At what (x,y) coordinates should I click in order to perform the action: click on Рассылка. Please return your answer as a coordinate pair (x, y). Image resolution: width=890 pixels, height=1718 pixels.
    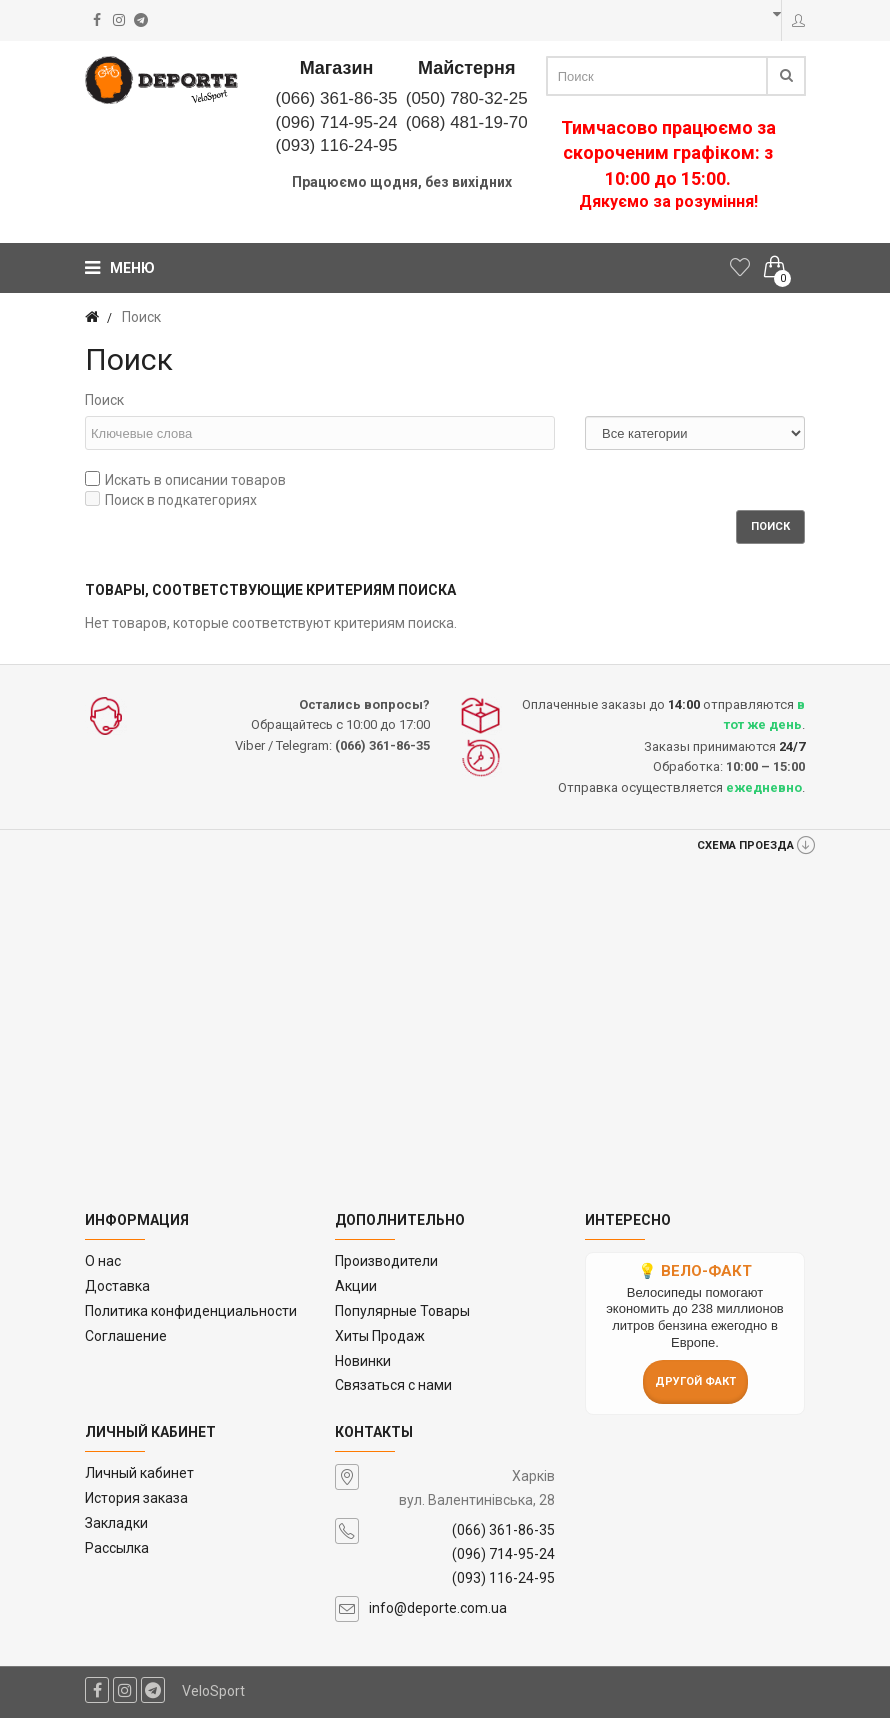
    Looking at the image, I should click on (117, 1548).